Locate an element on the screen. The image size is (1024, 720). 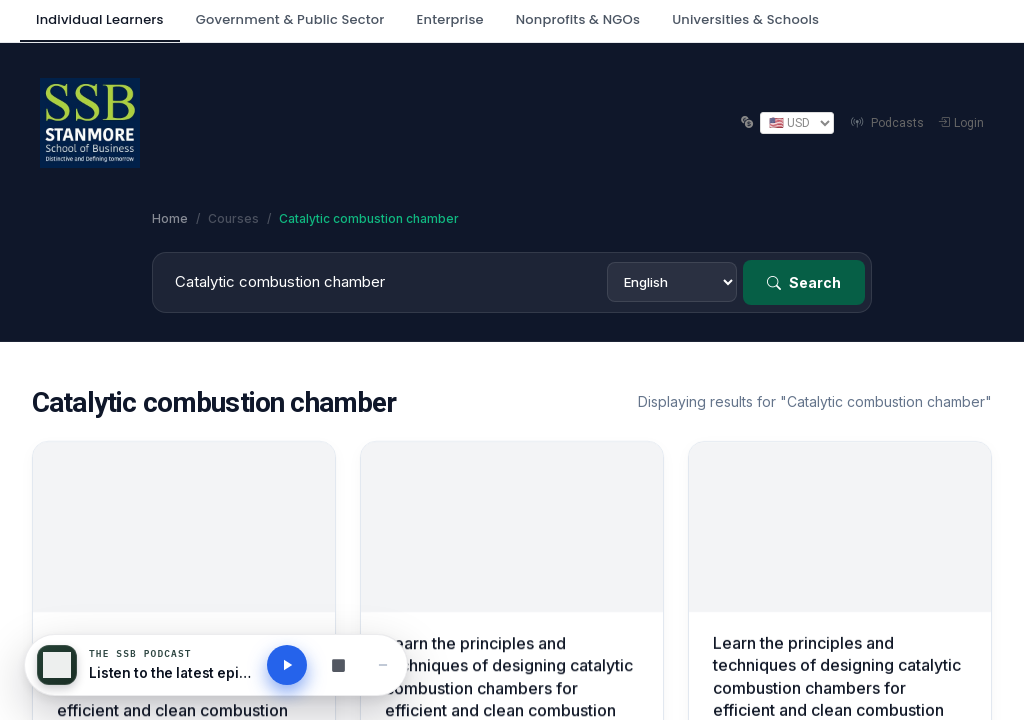
Login is located at coordinates (961, 123).